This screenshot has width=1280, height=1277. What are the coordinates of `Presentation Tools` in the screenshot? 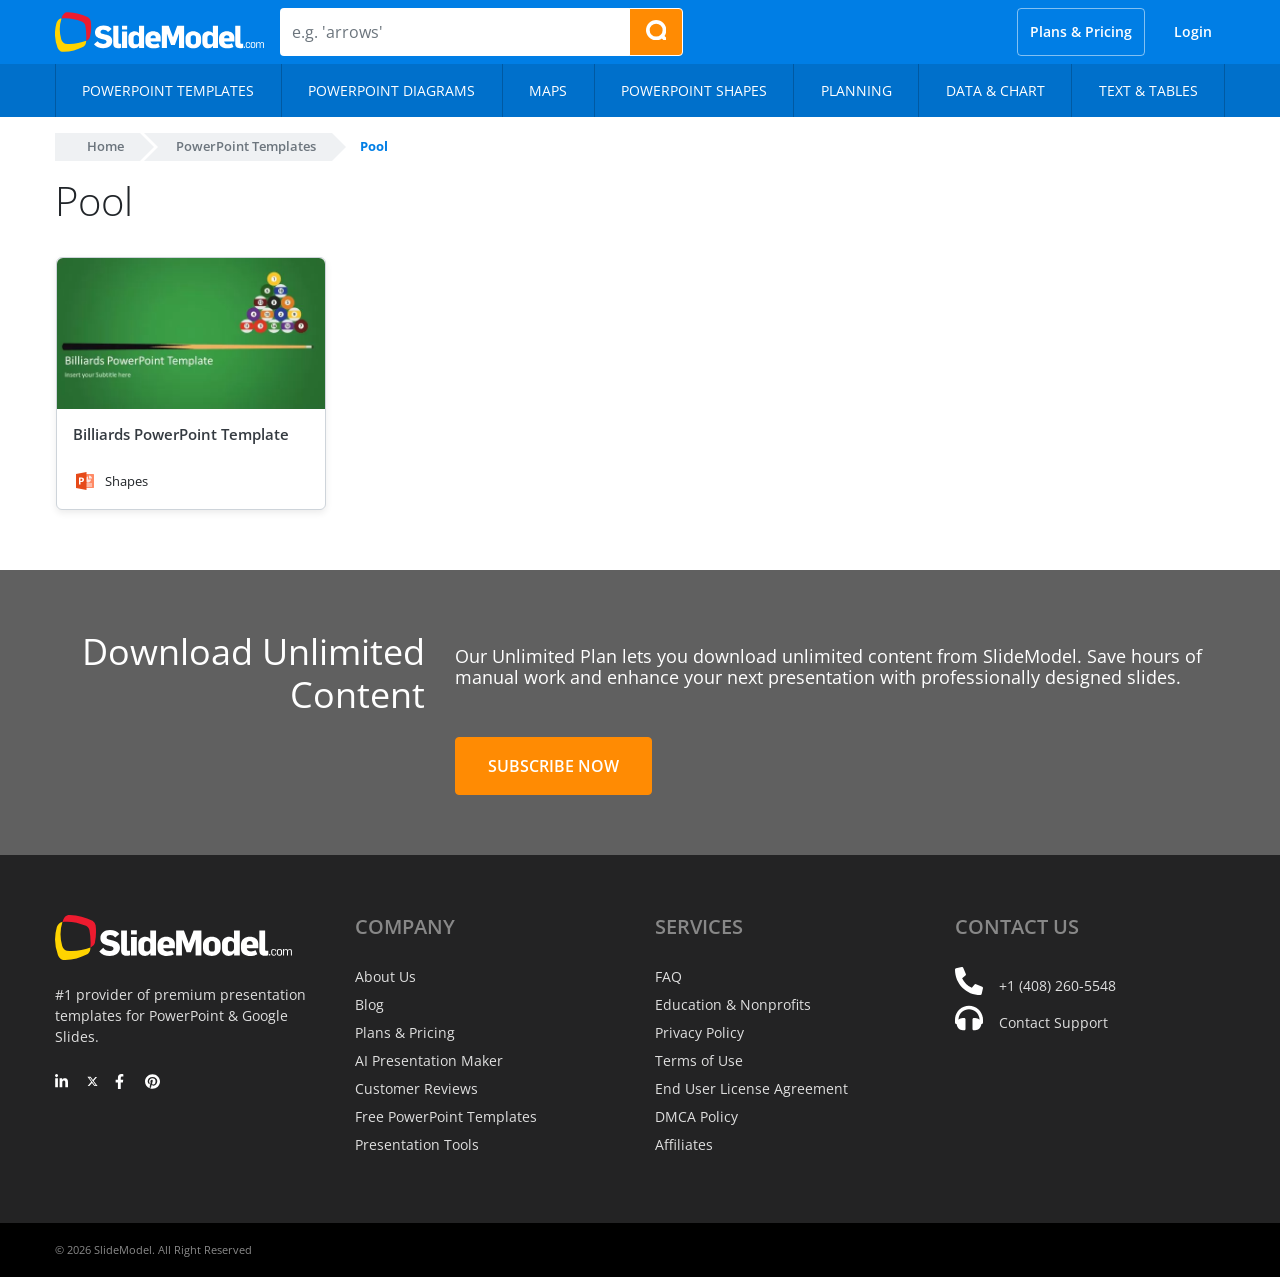 It's located at (417, 1144).